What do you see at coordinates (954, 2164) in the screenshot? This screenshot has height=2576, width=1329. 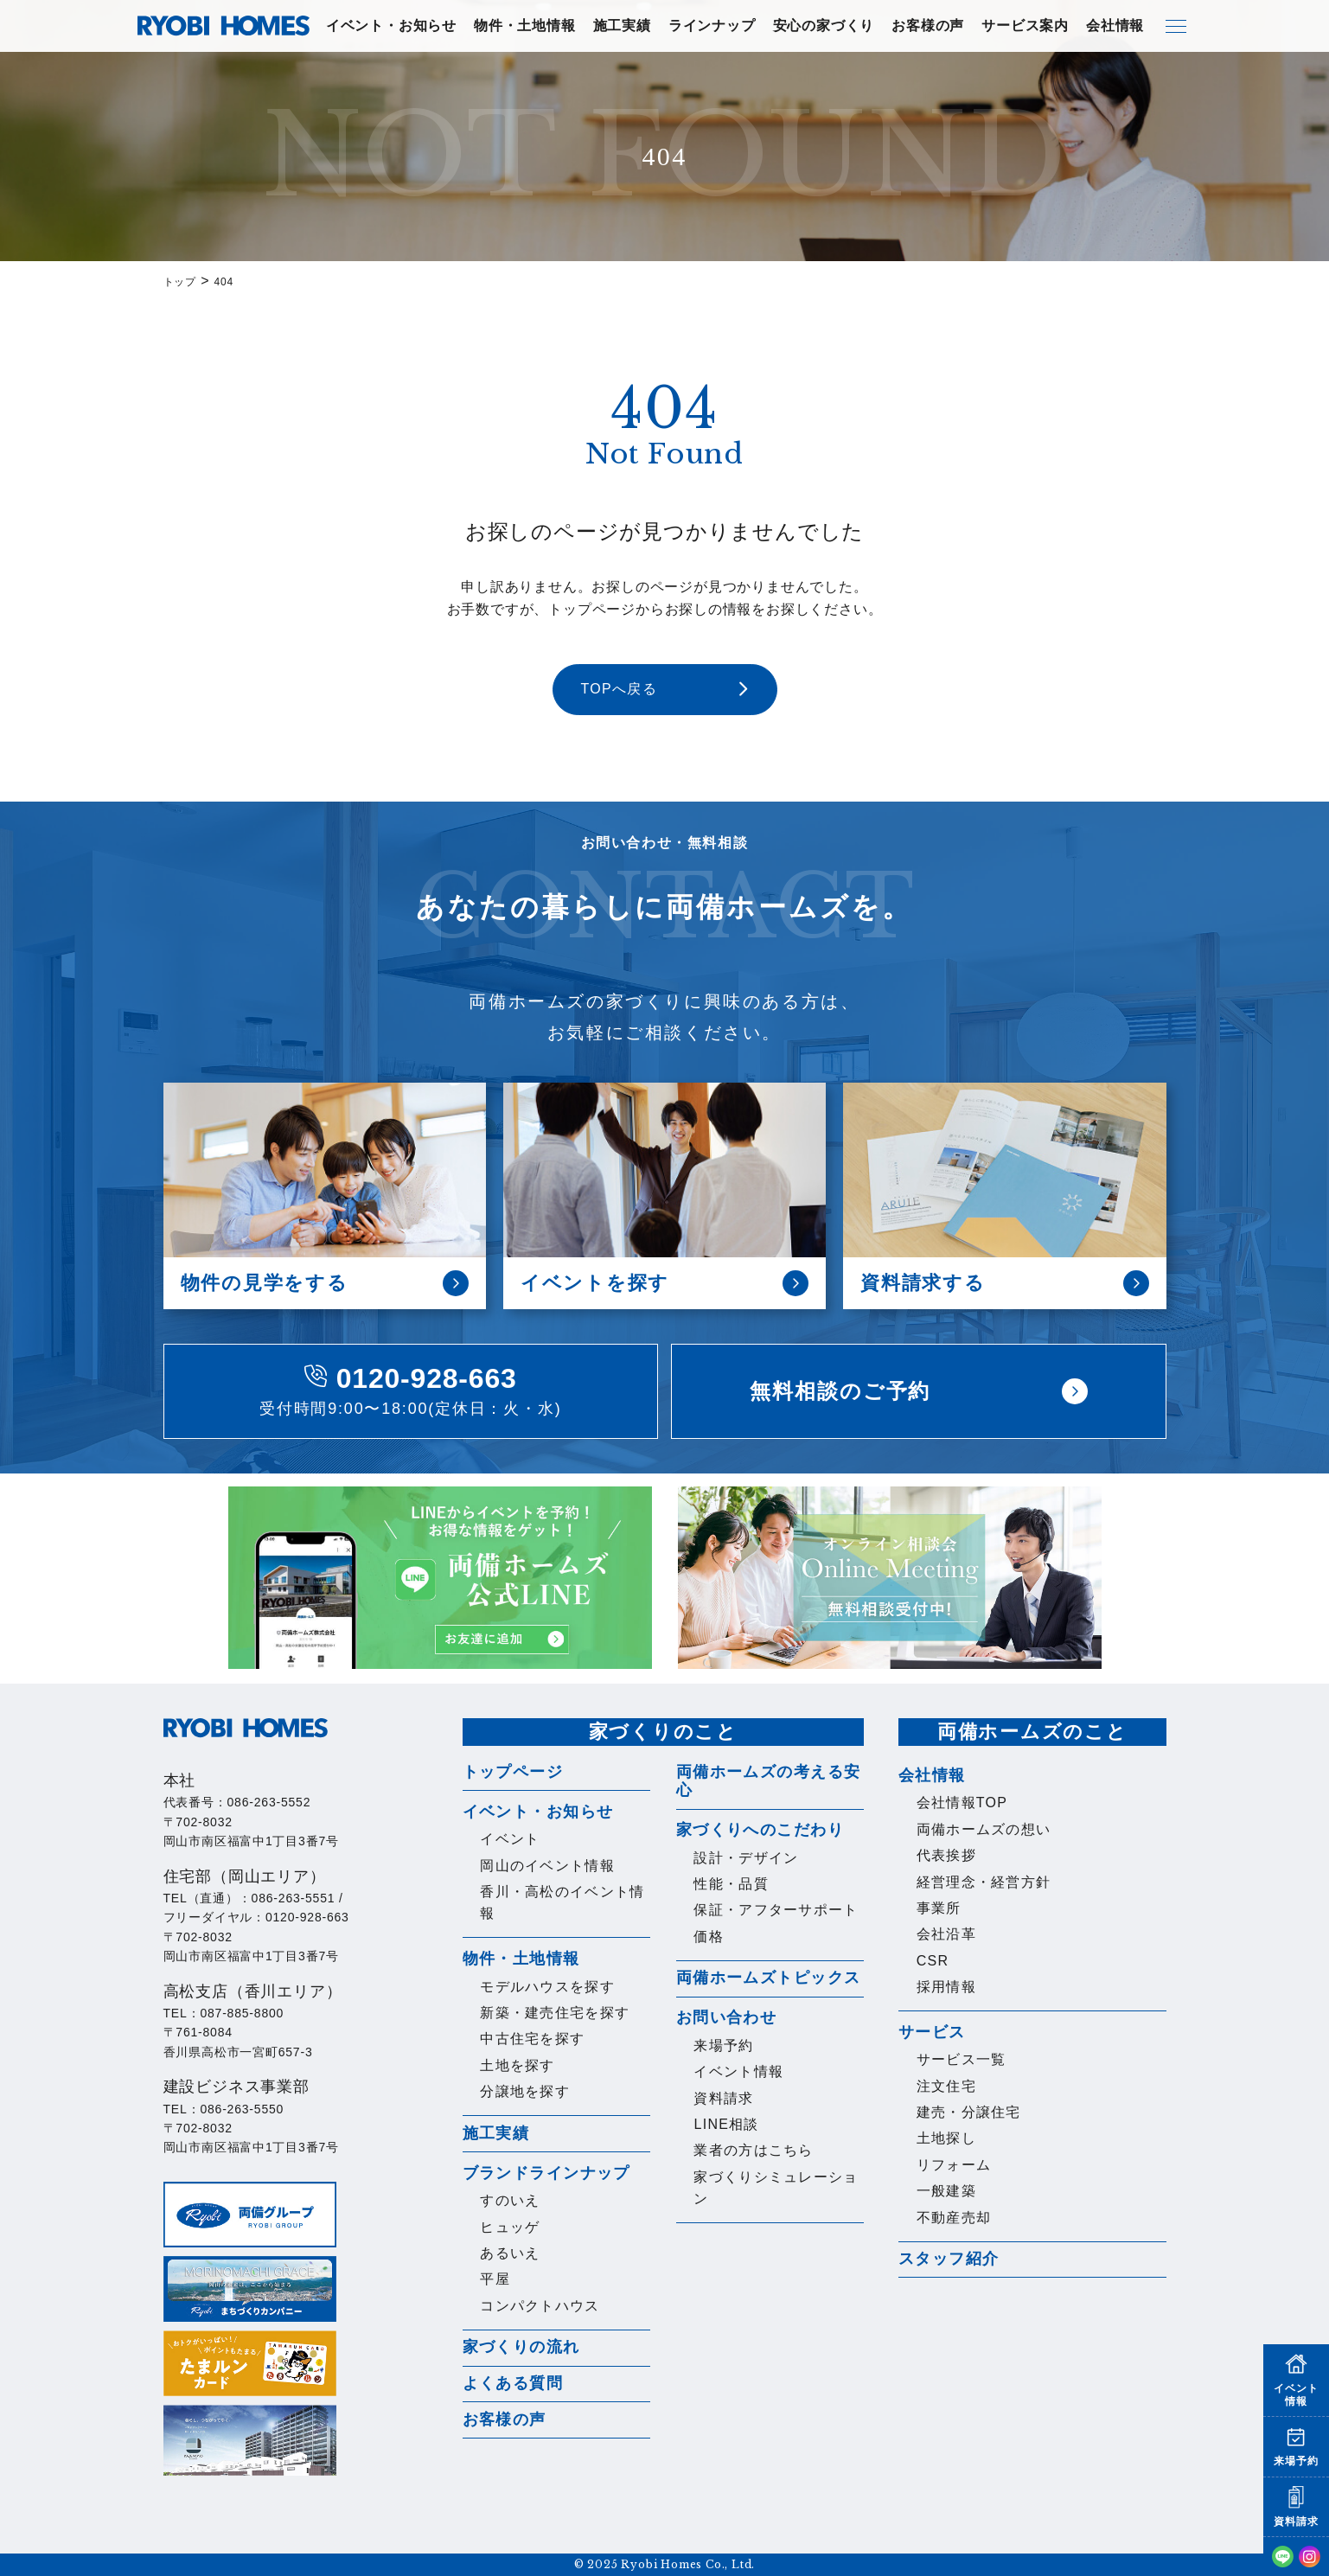 I see `リフォーム` at bounding box center [954, 2164].